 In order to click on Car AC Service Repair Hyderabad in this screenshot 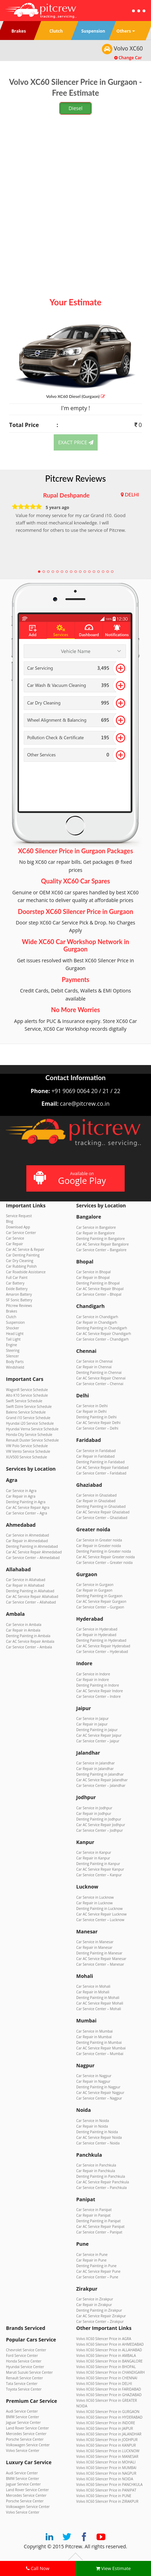, I will do `click(103, 1645)`.